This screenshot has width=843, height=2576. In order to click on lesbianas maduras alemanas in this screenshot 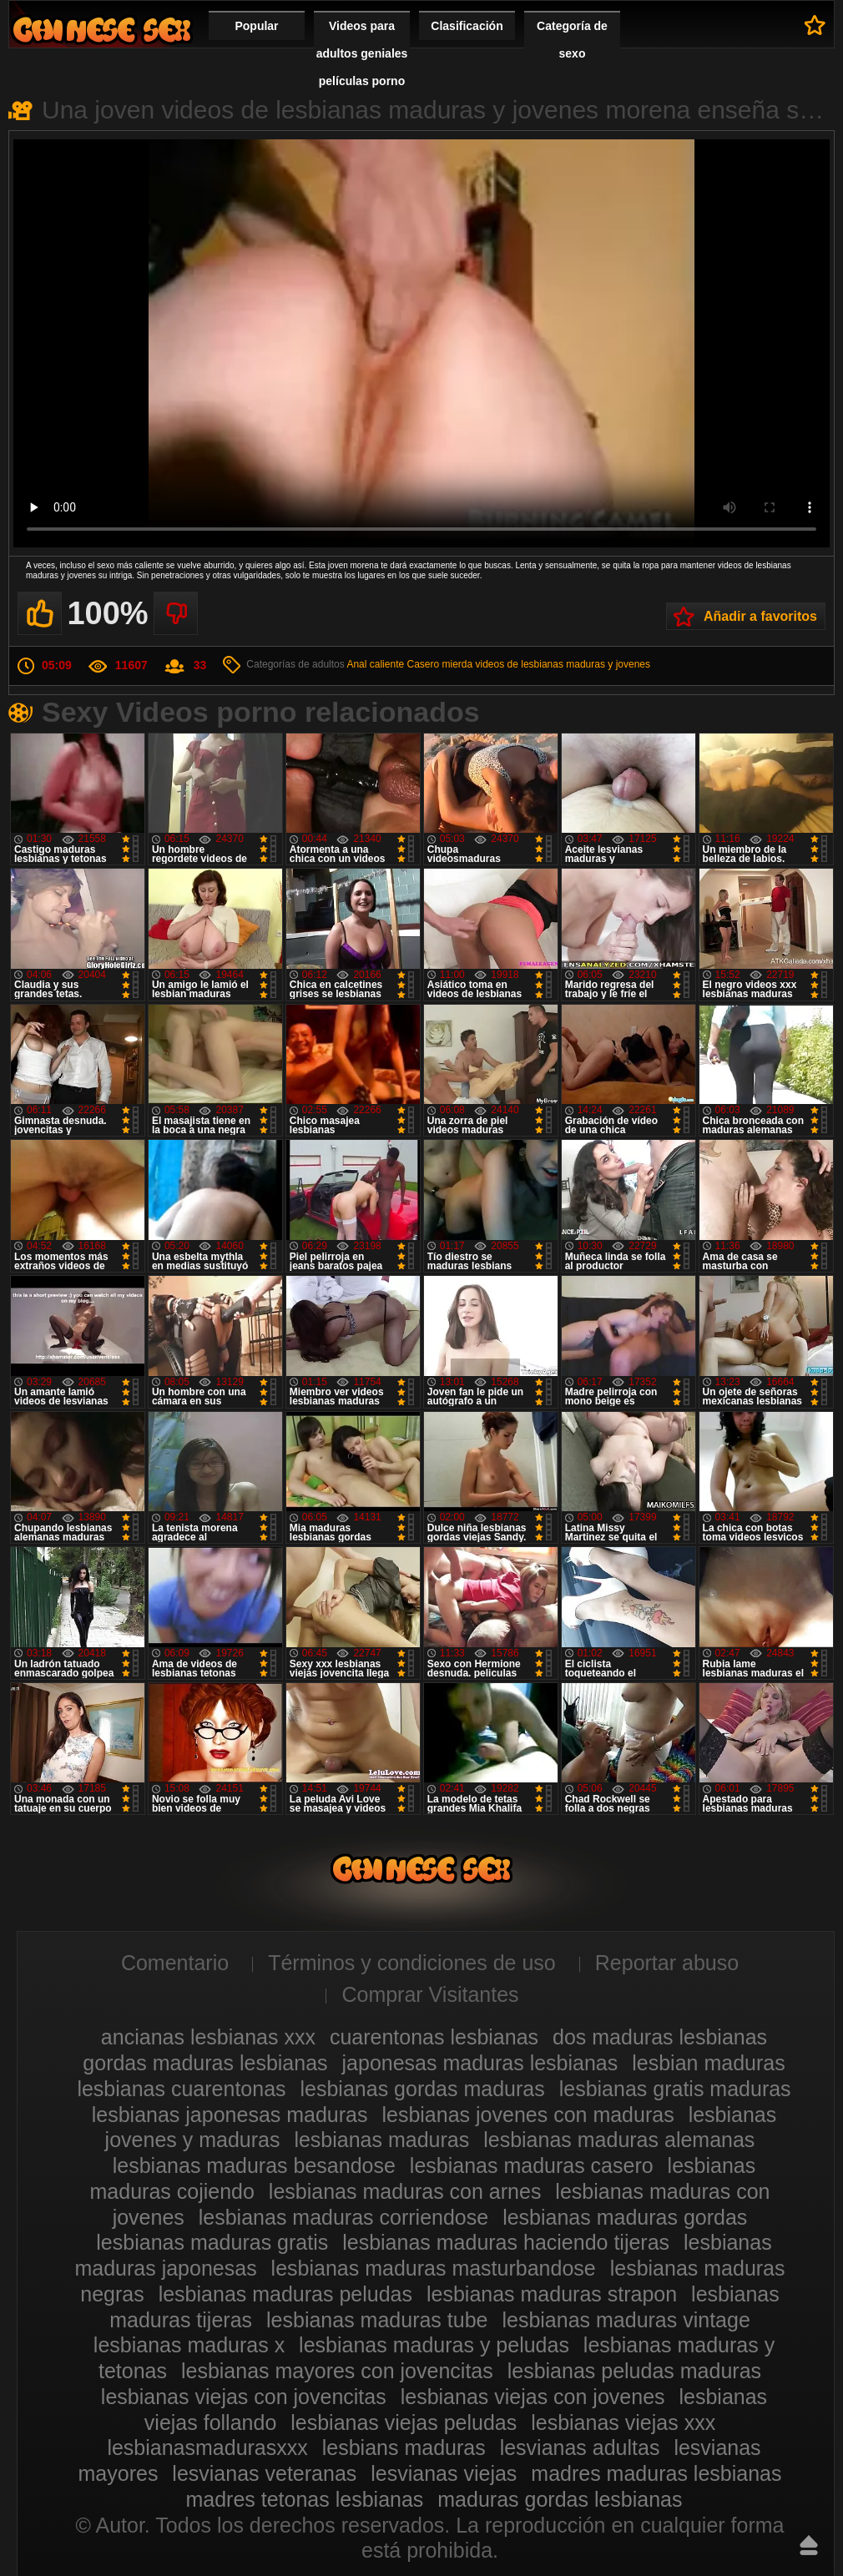, I will do `click(619, 2139)`.